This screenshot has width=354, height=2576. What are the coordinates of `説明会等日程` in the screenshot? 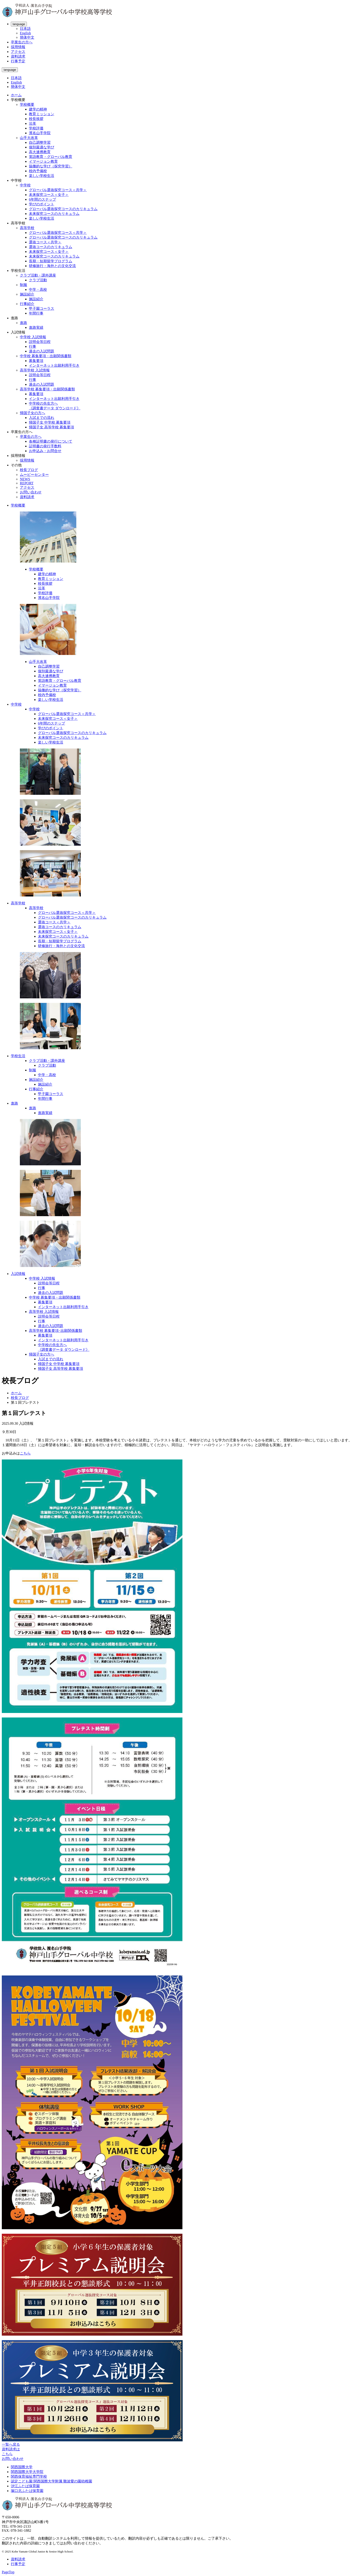 It's located at (40, 342).